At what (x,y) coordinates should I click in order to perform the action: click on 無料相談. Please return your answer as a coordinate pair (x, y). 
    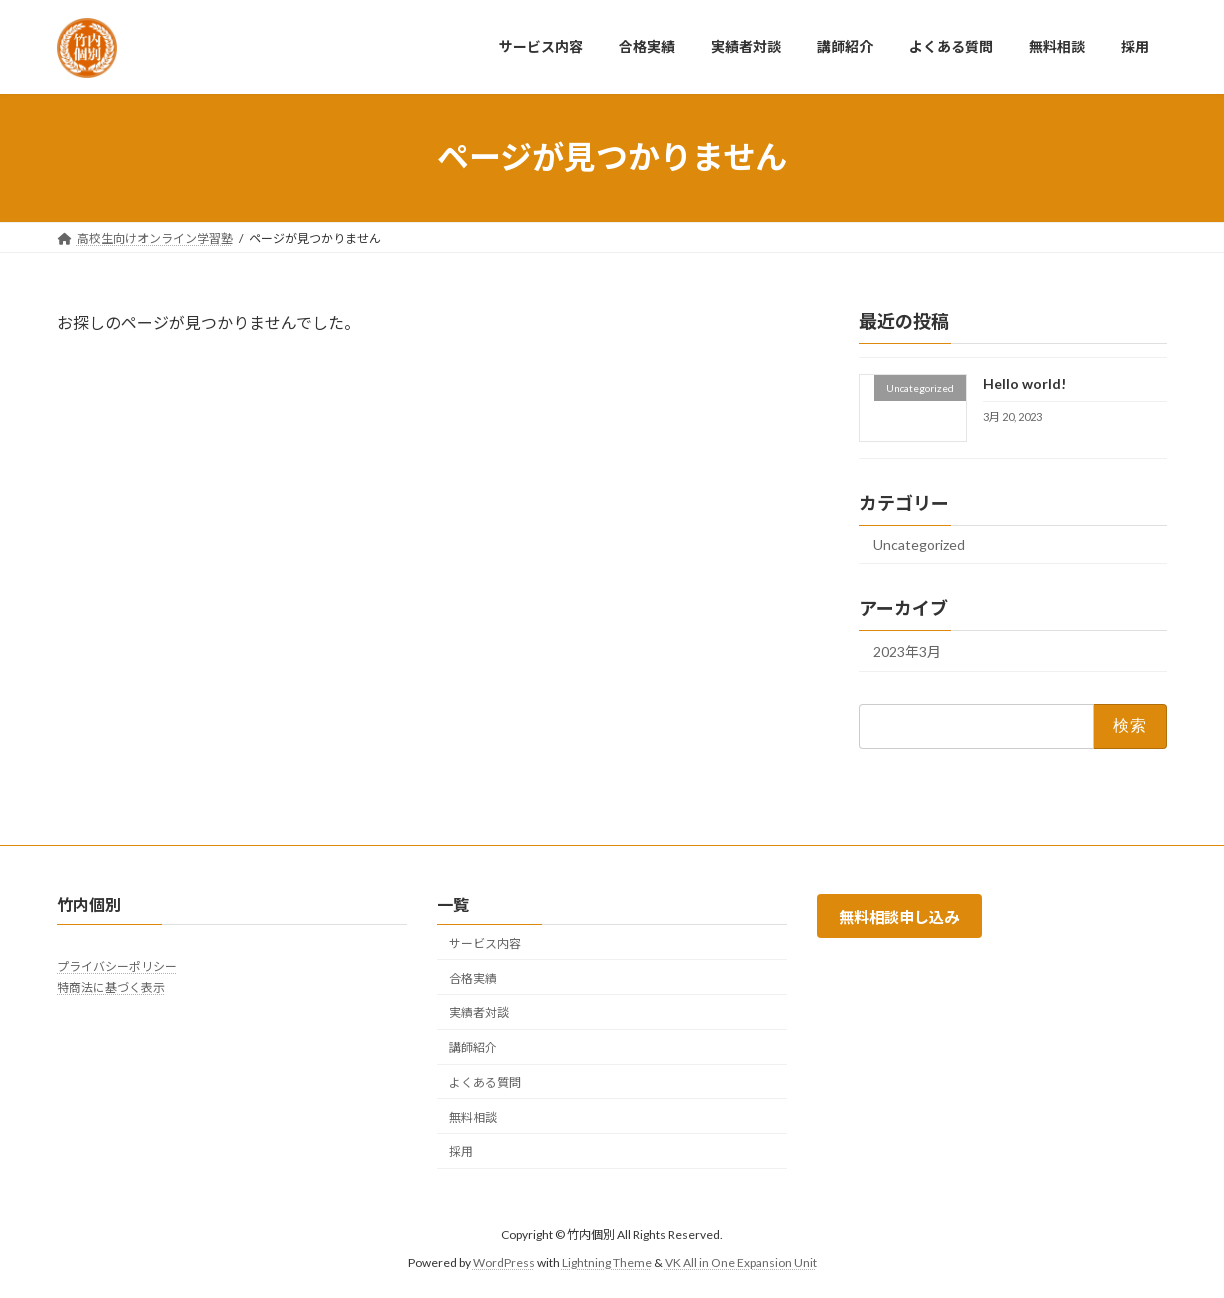
    Looking at the image, I should click on (473, 1117).